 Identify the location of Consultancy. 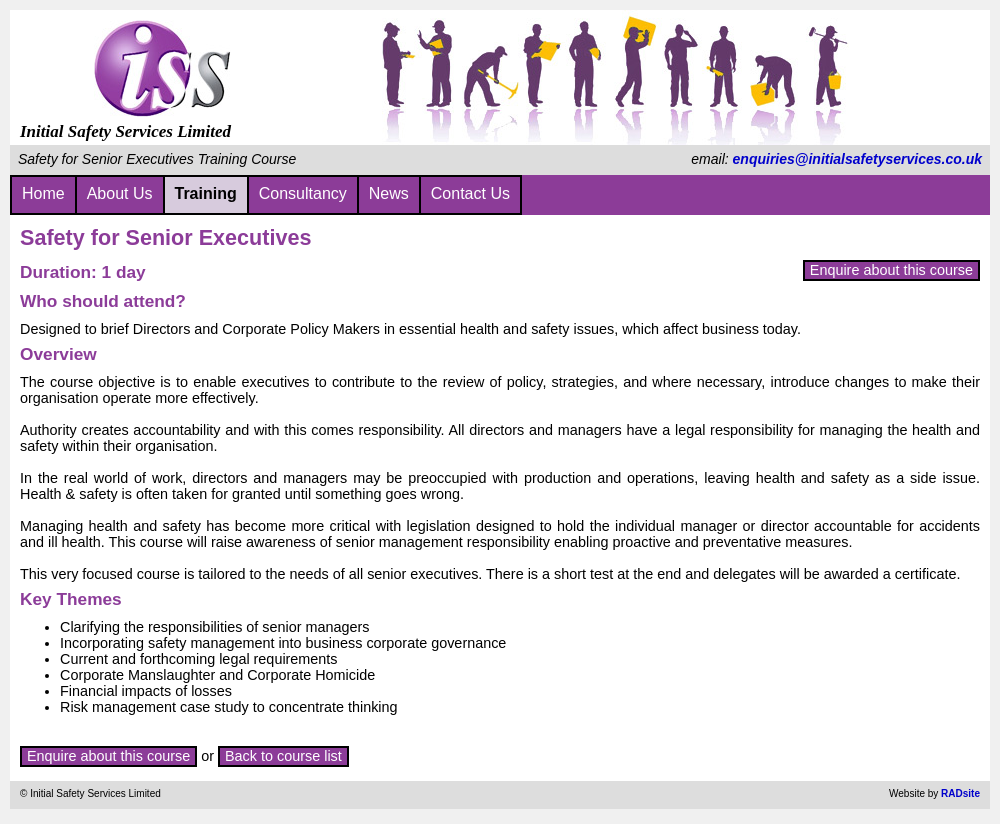
(303, 193).